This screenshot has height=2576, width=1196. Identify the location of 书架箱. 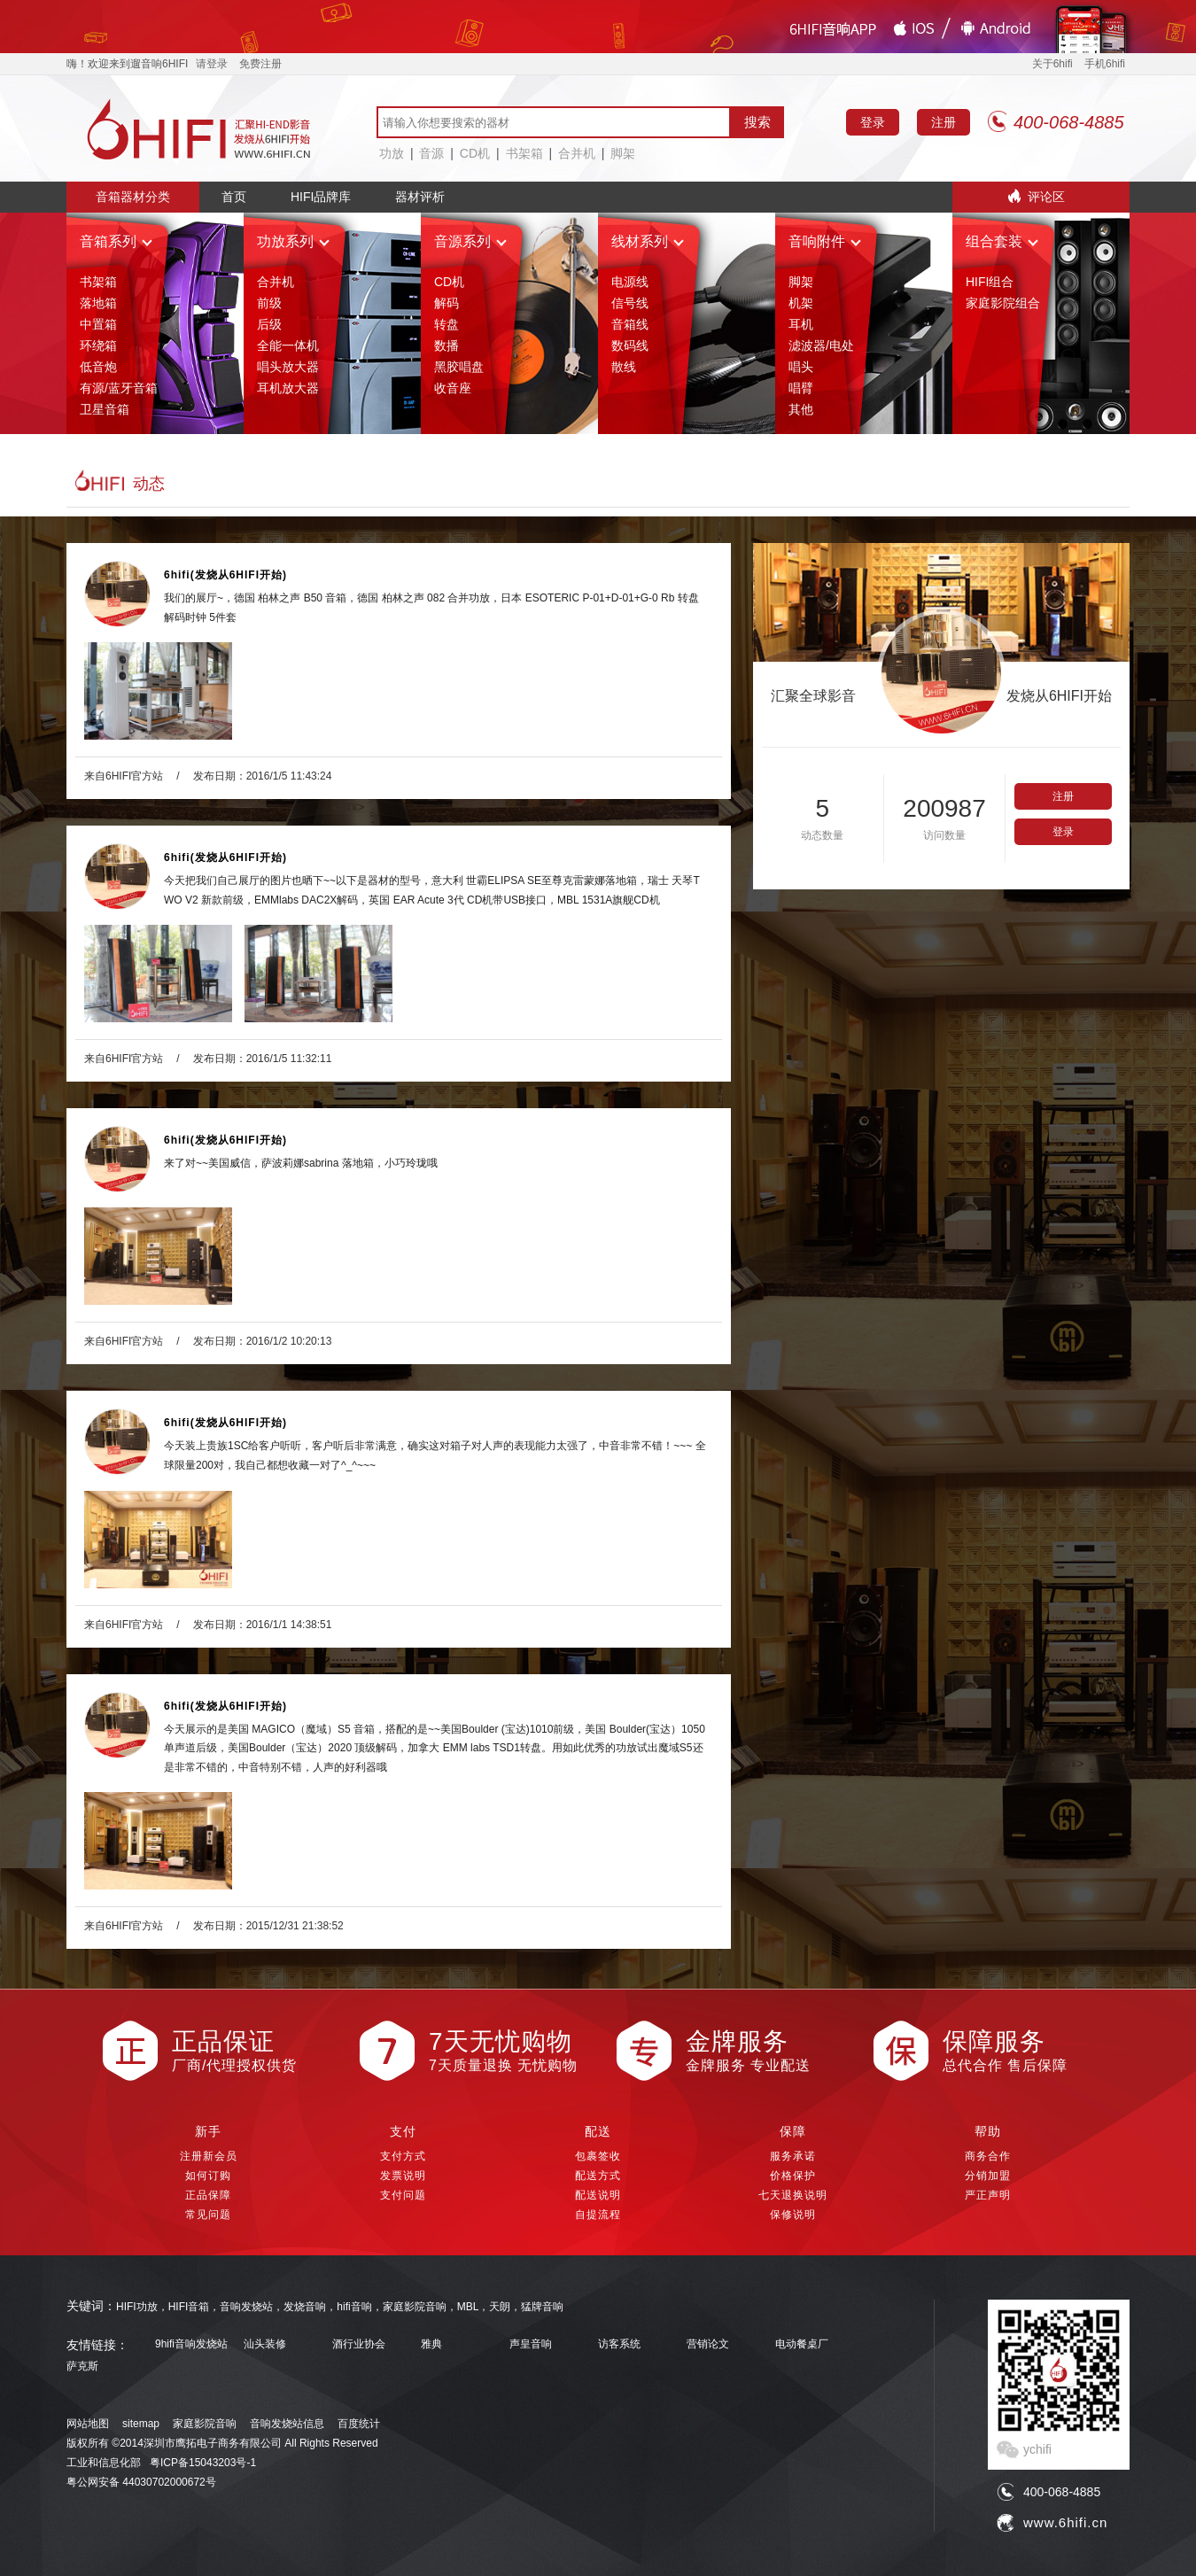
(524, 153).